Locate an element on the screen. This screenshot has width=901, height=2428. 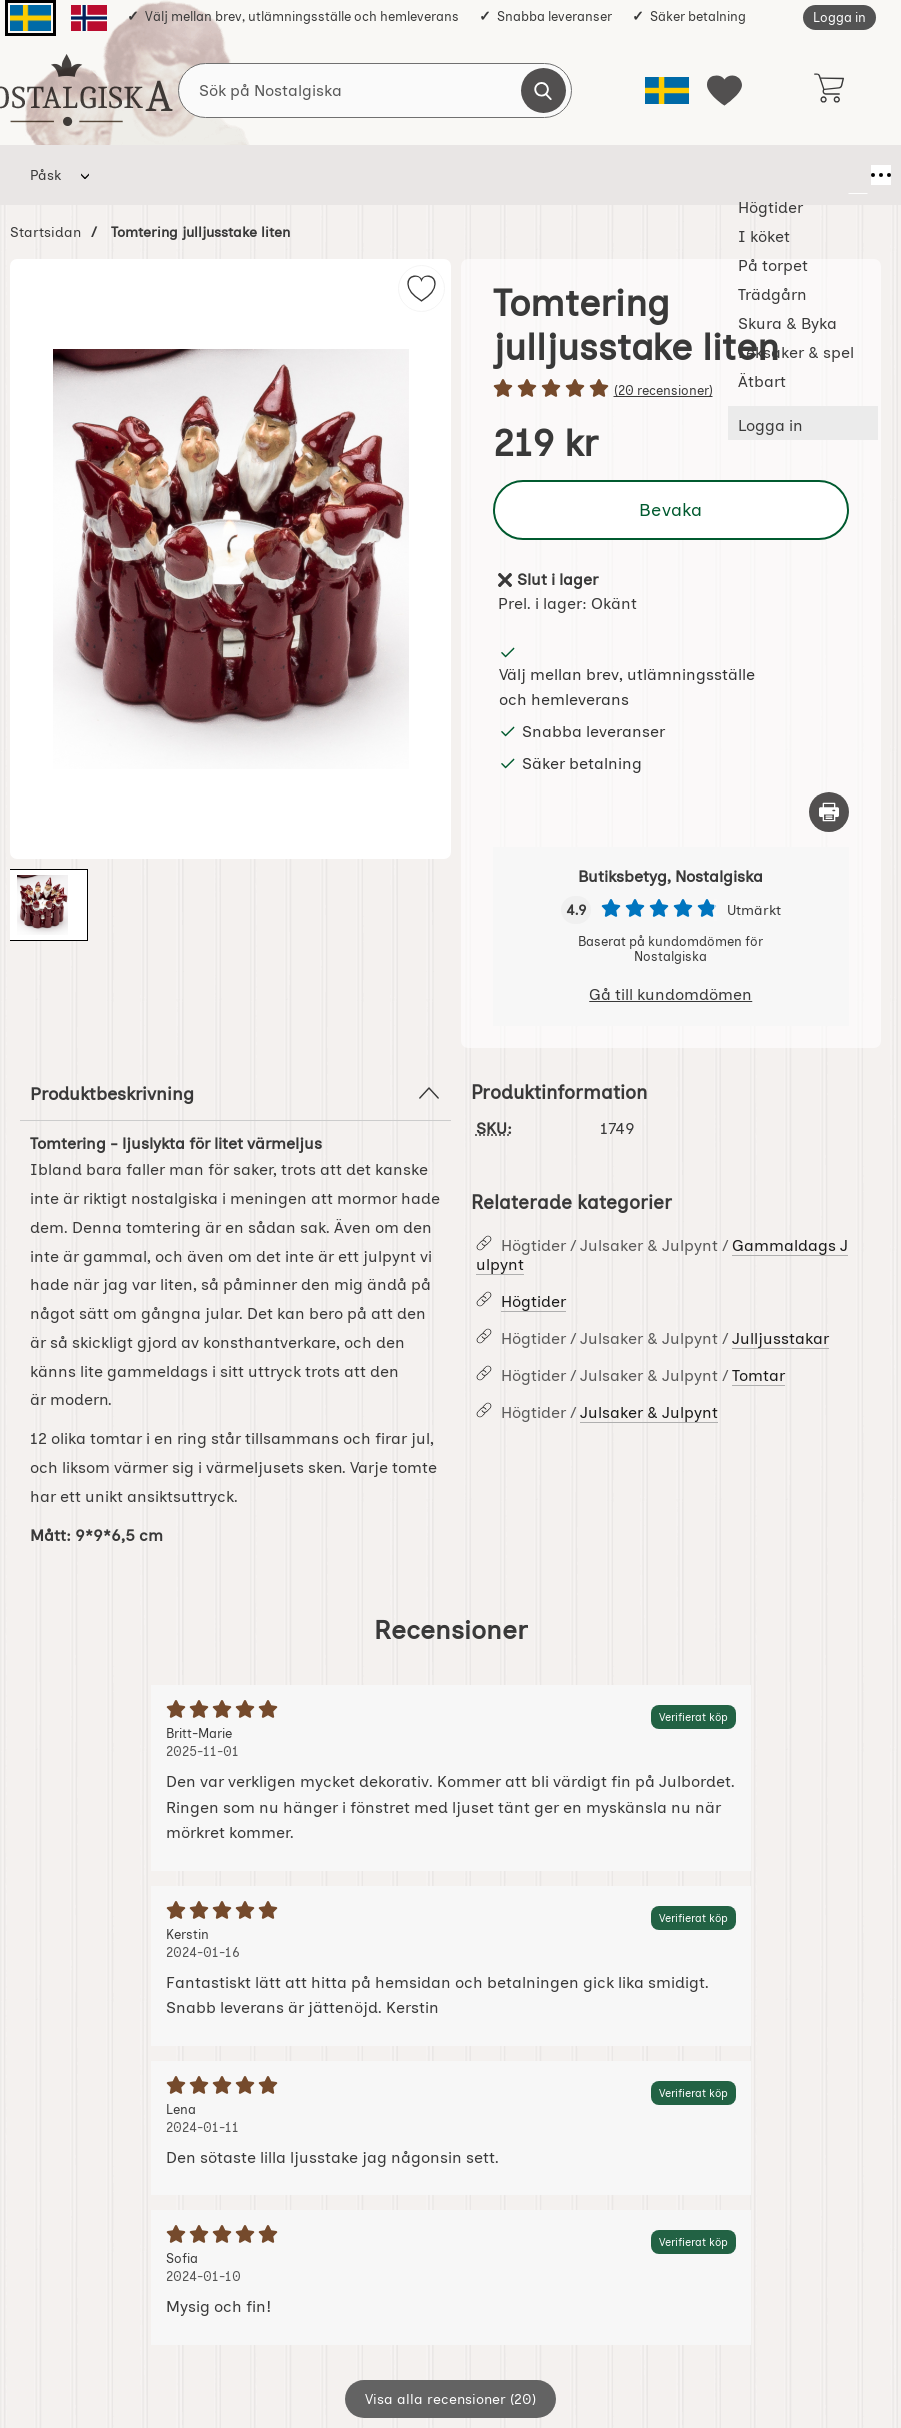
[img] is located at coordinates (421, 288).